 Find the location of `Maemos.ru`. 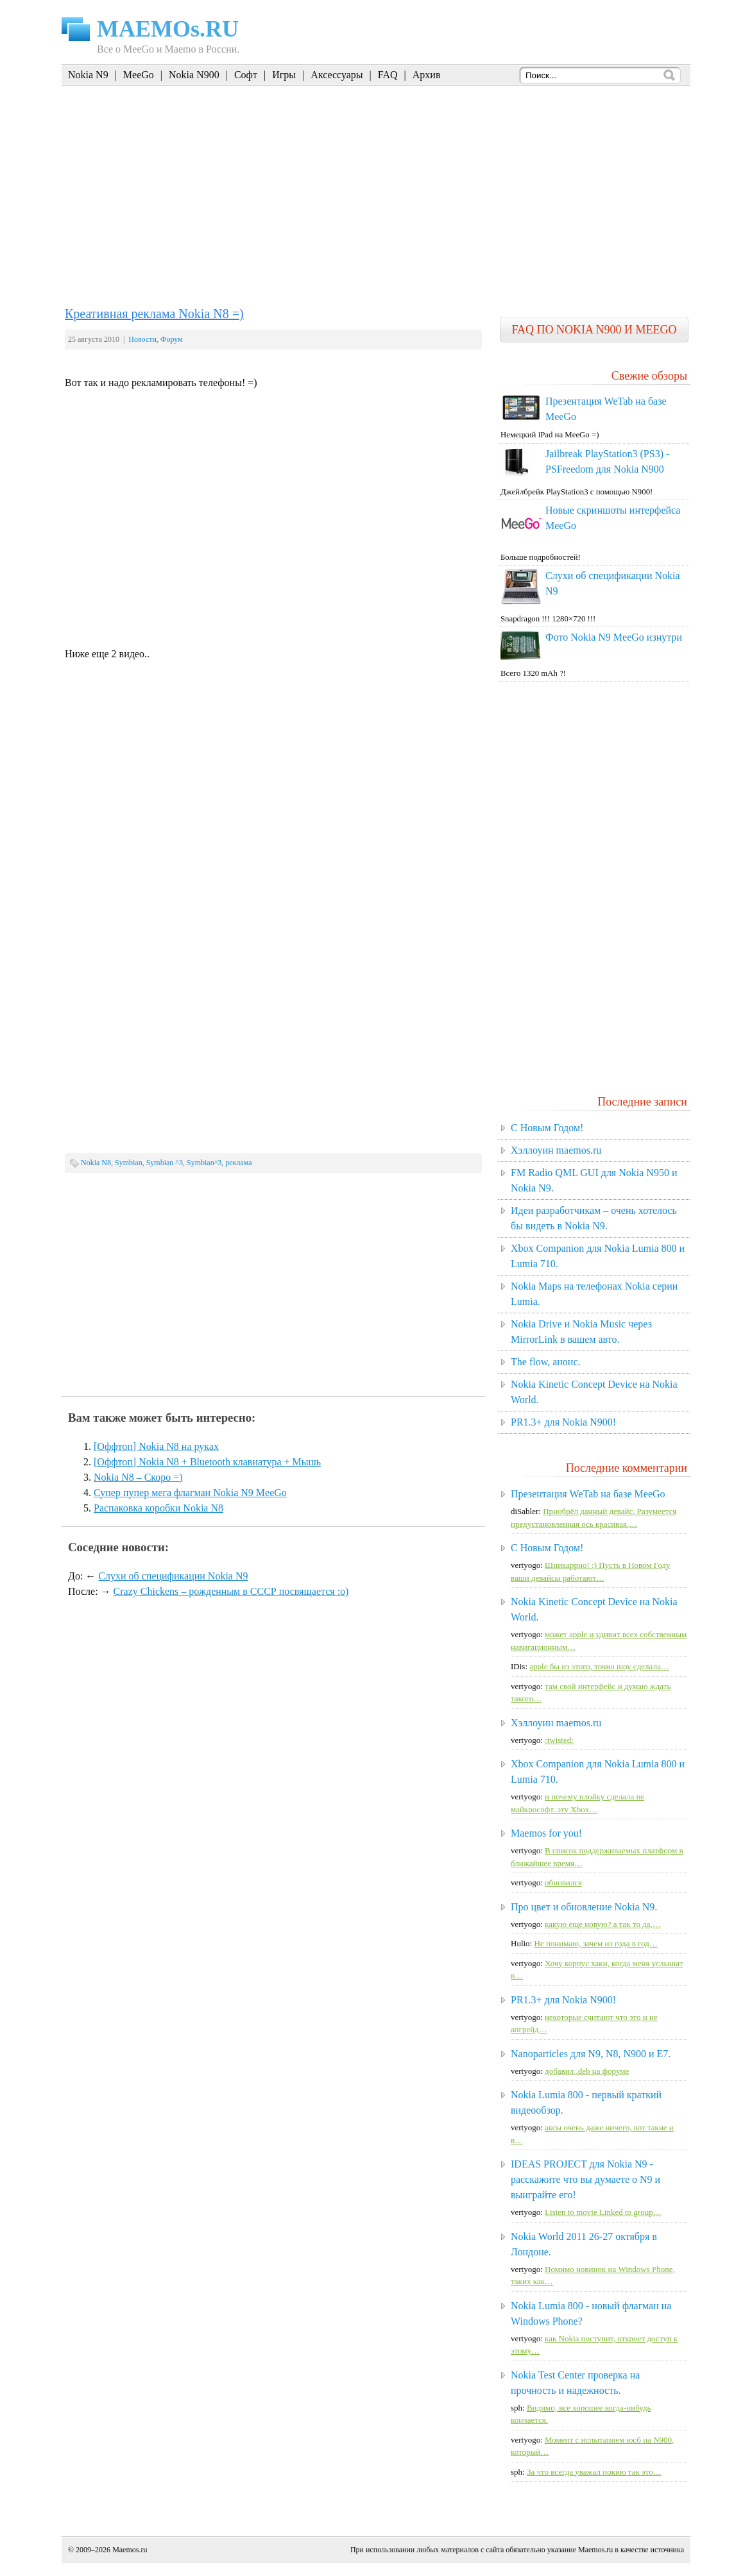

Maemos.ru is located at coordinates (129, 2549).